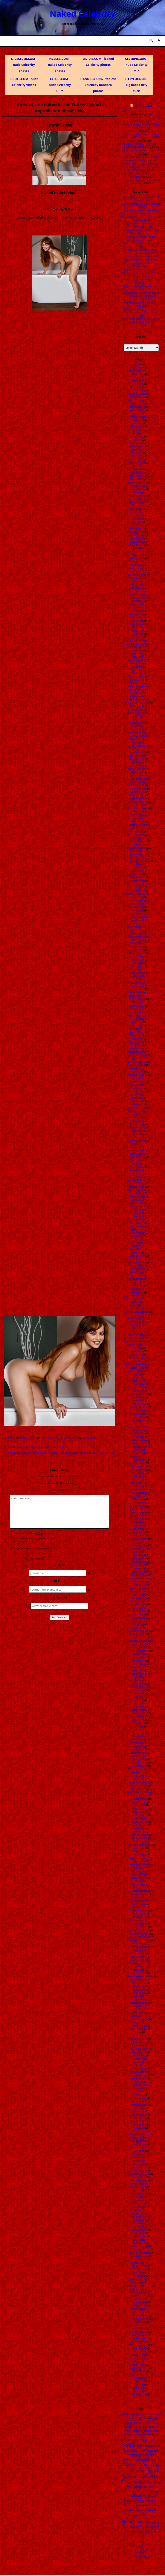 The image size is (165, 2576). Describe the element at coordinates (139, 1959) in the screenshot. I see `Nicole Scherzinger` at that location.